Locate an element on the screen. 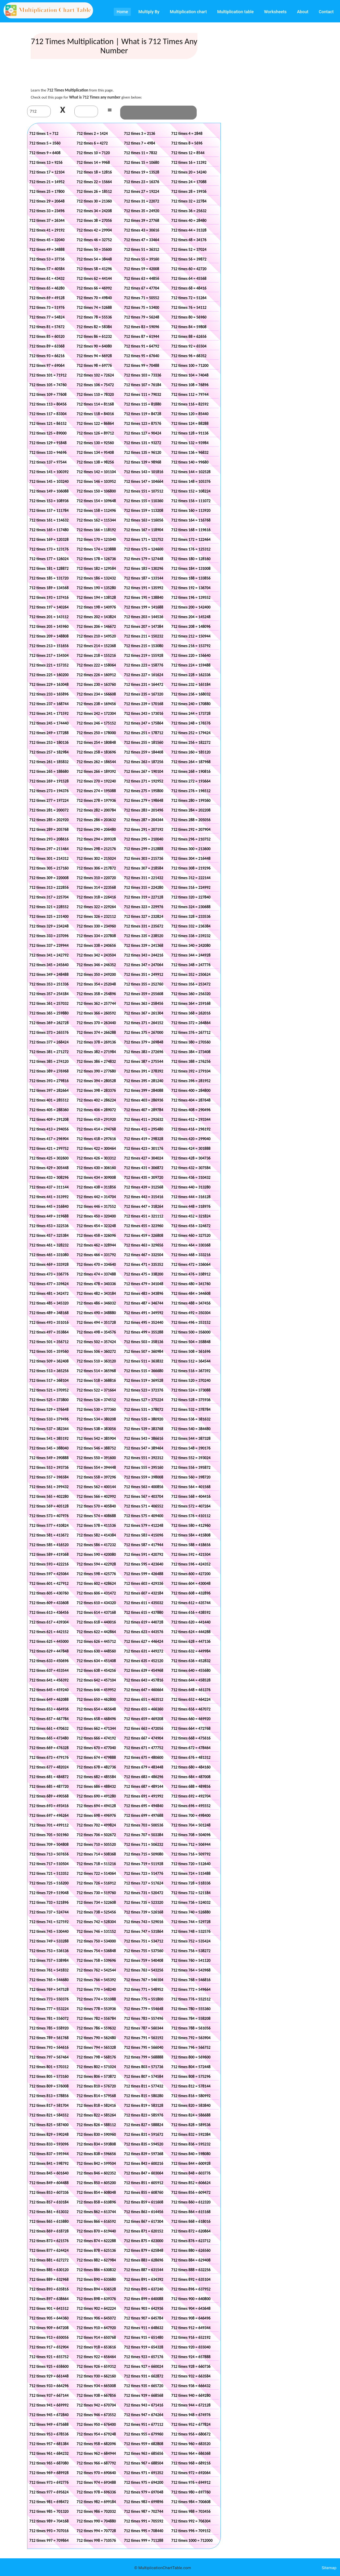 The width and height of the screenshot is (340, 2576). 712 times 520 = 370240 is located at coordinates (190, 1380).